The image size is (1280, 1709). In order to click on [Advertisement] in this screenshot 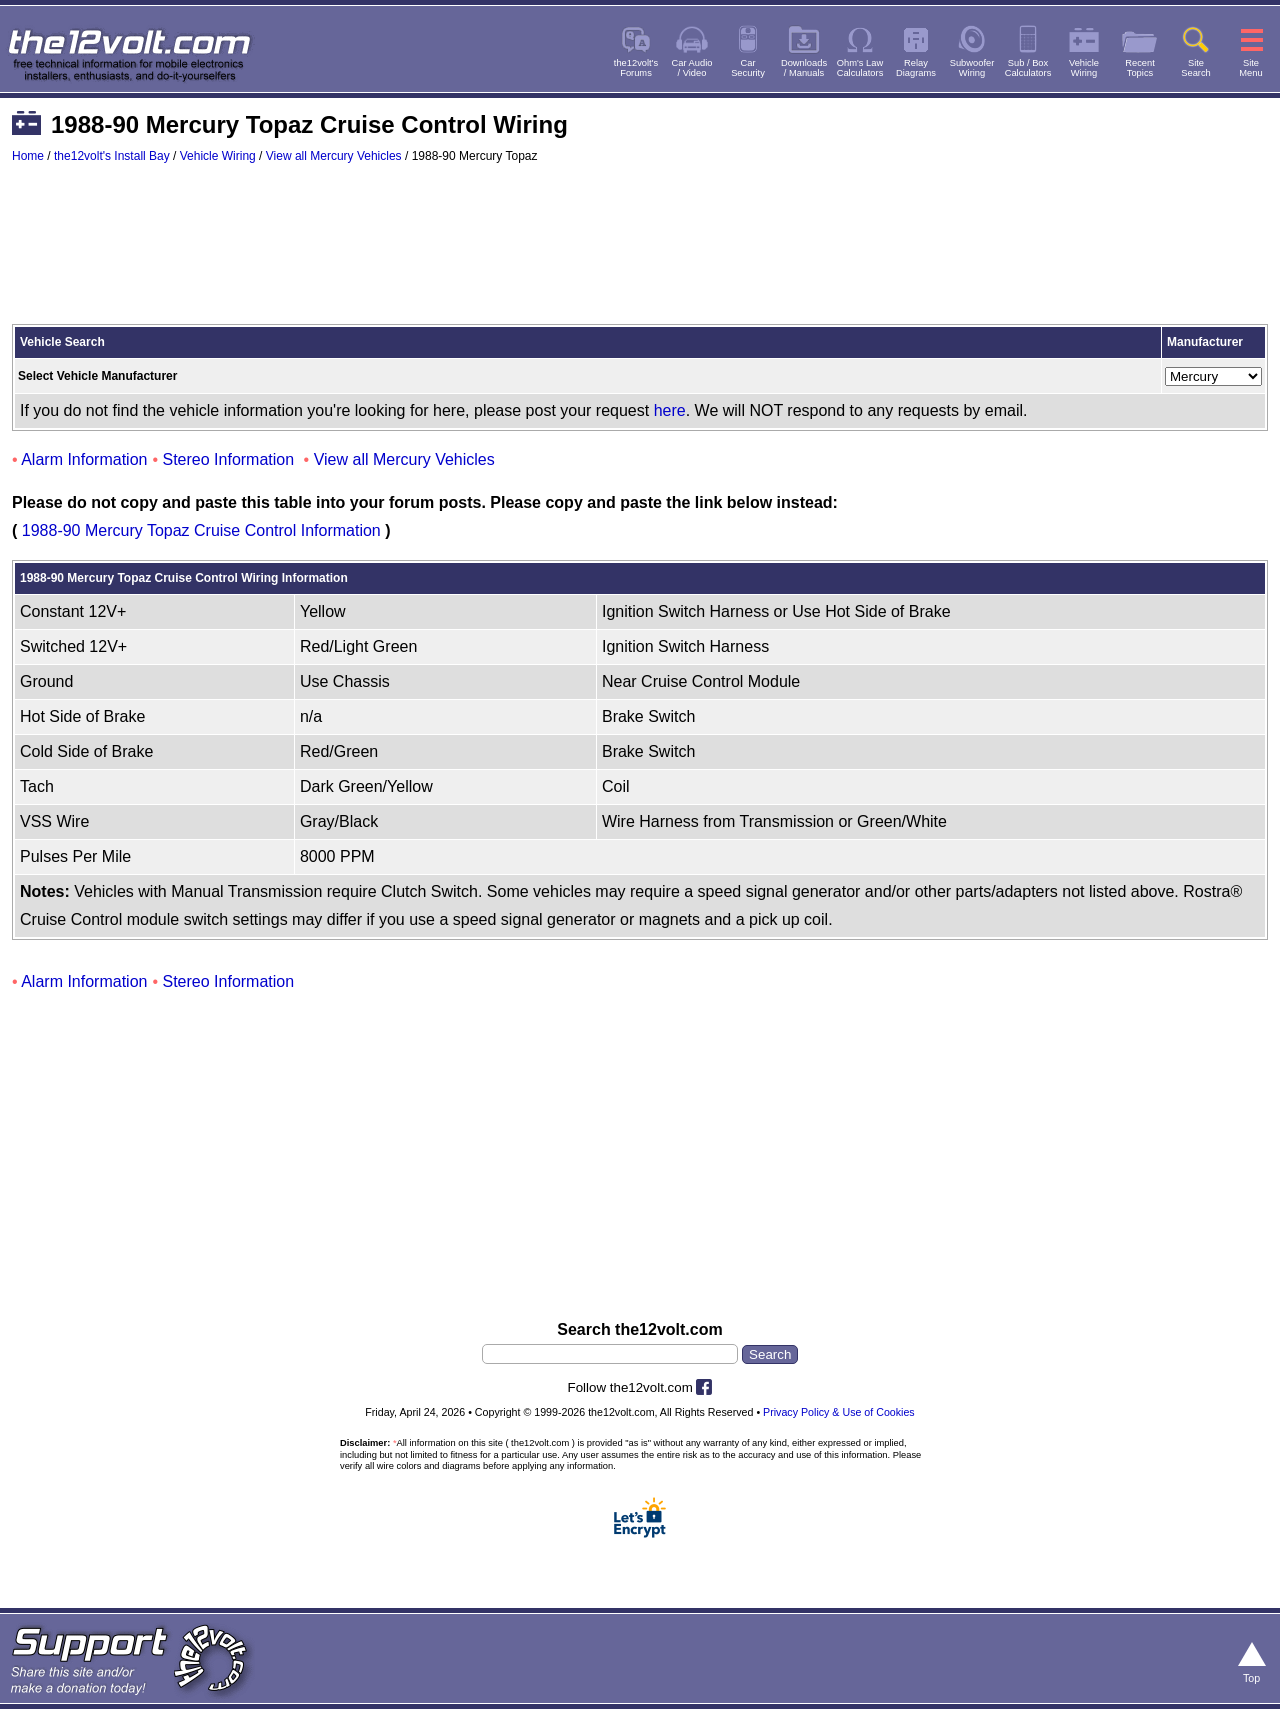, I will do `click(640, 253)`.